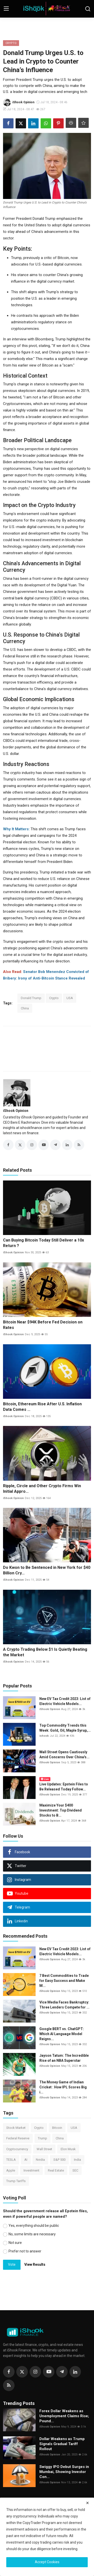 The width and height of the screenshot is (94, 2576). What do you see at coordinates (25, 2159) in the screenshot?
I see `AI` at bounding box center [25, 2159].